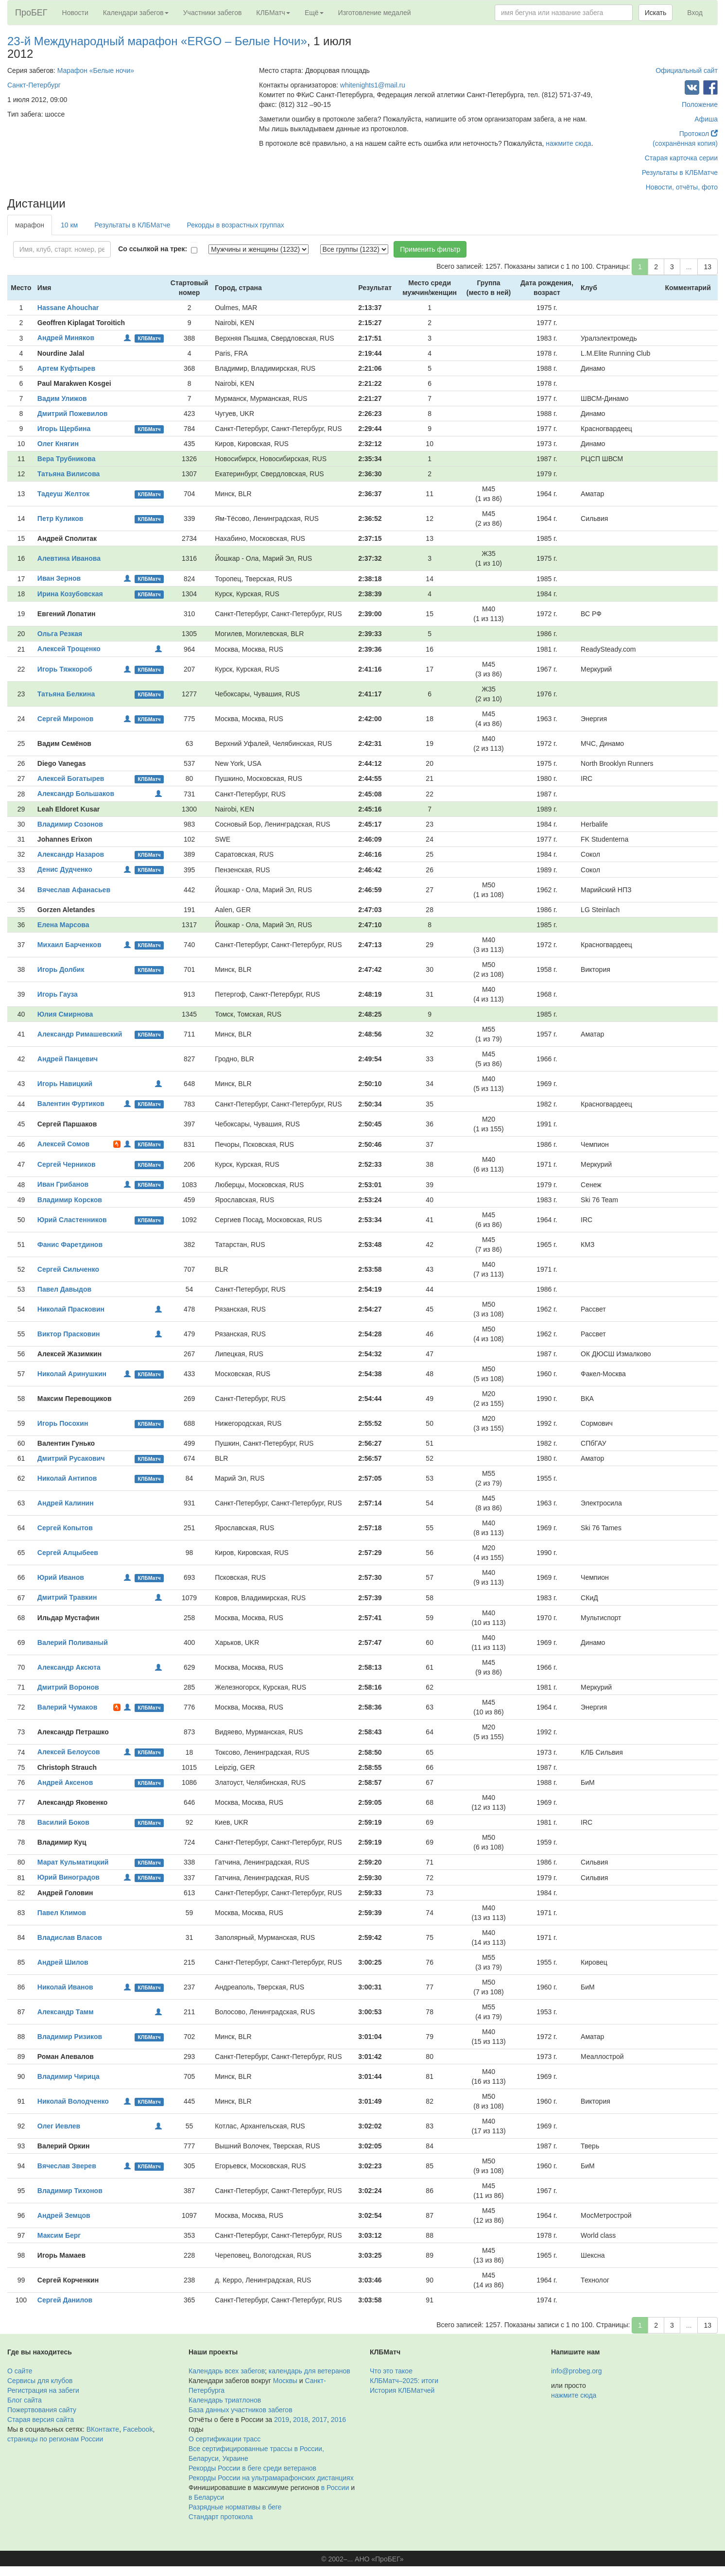  I want to click on Блог сайта, so click(24, 2400).